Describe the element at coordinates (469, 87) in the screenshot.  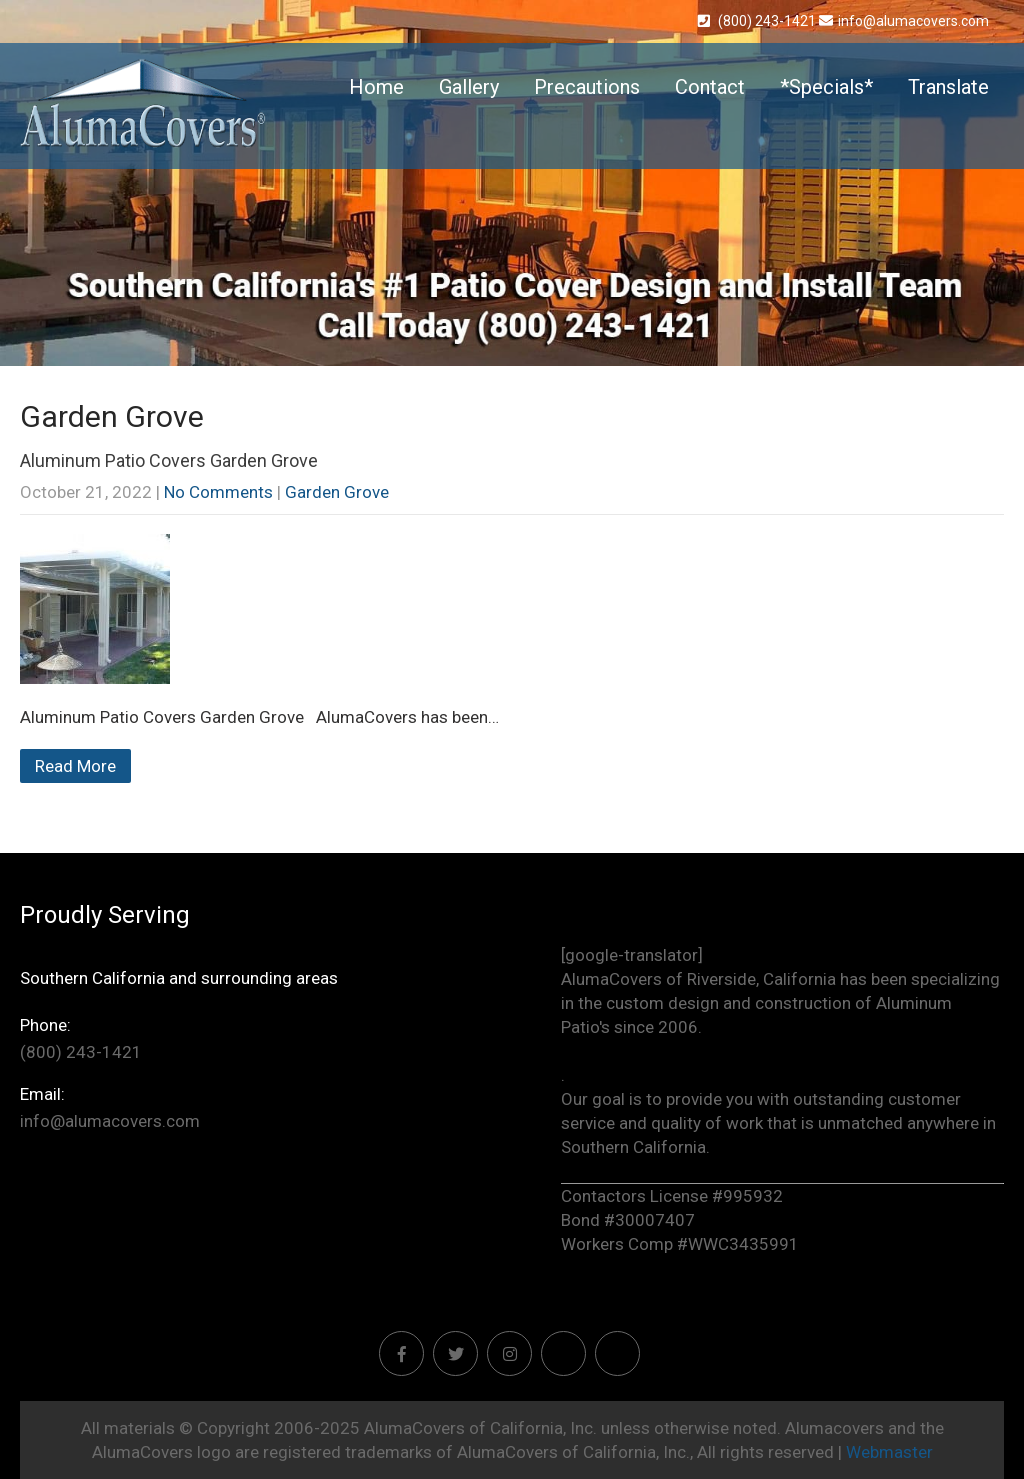
I see `Gallery` at that location.